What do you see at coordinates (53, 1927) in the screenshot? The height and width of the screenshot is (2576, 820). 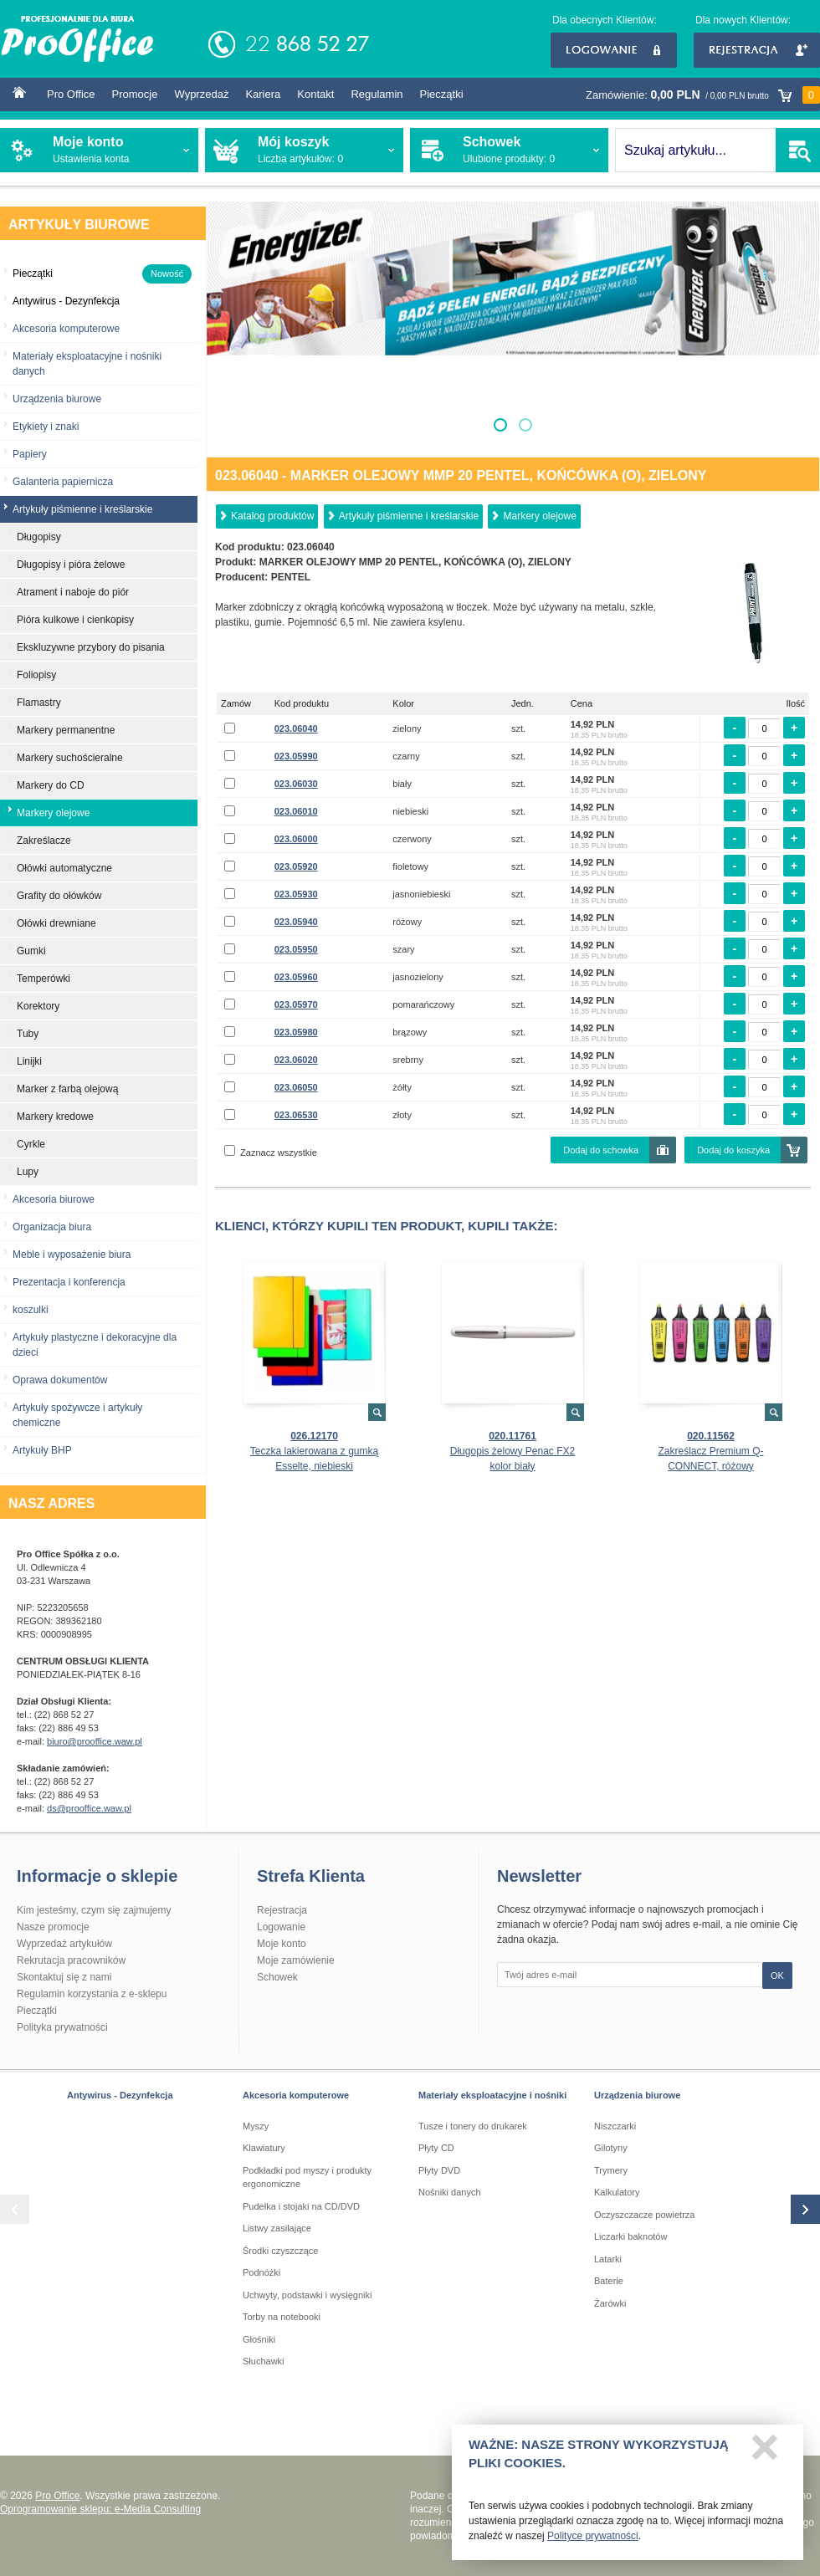 I see `Nasze promocje` at bounding box center [53, 1927].